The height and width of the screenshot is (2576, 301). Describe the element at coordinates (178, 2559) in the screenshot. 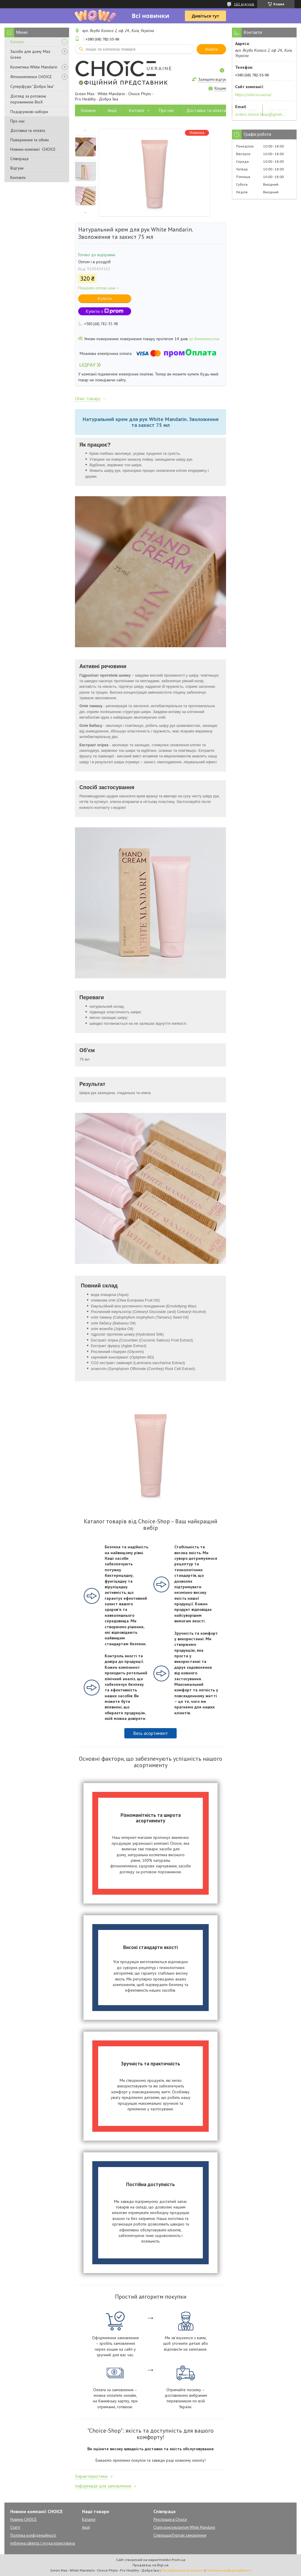

I see `Prom.ua` at that location.